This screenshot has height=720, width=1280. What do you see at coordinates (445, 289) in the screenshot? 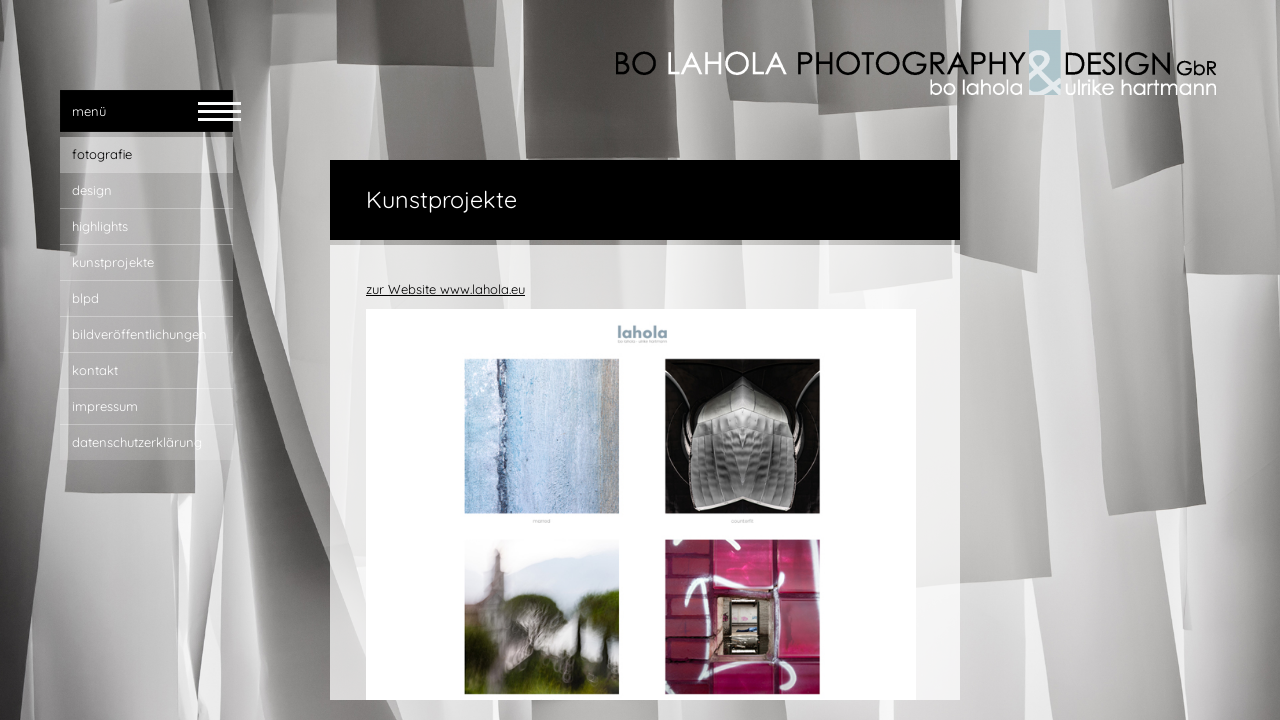
I see `zur Website www.lahola.eu` at bounding box center [445, 289].